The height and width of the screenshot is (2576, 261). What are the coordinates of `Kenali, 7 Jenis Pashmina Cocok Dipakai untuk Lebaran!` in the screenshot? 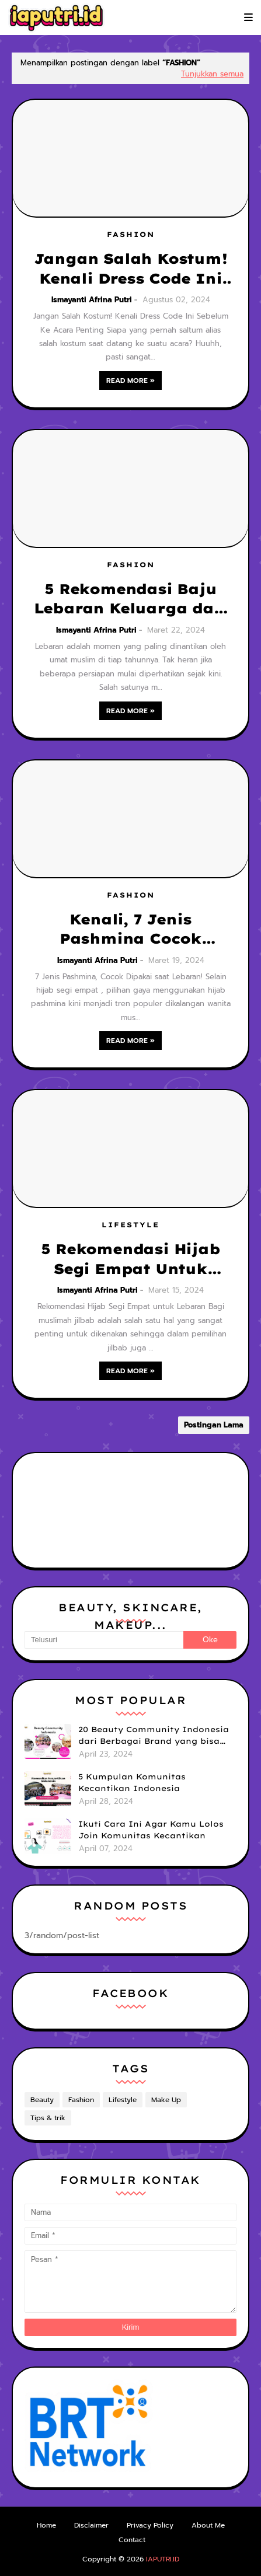 It's located at (130, 929).